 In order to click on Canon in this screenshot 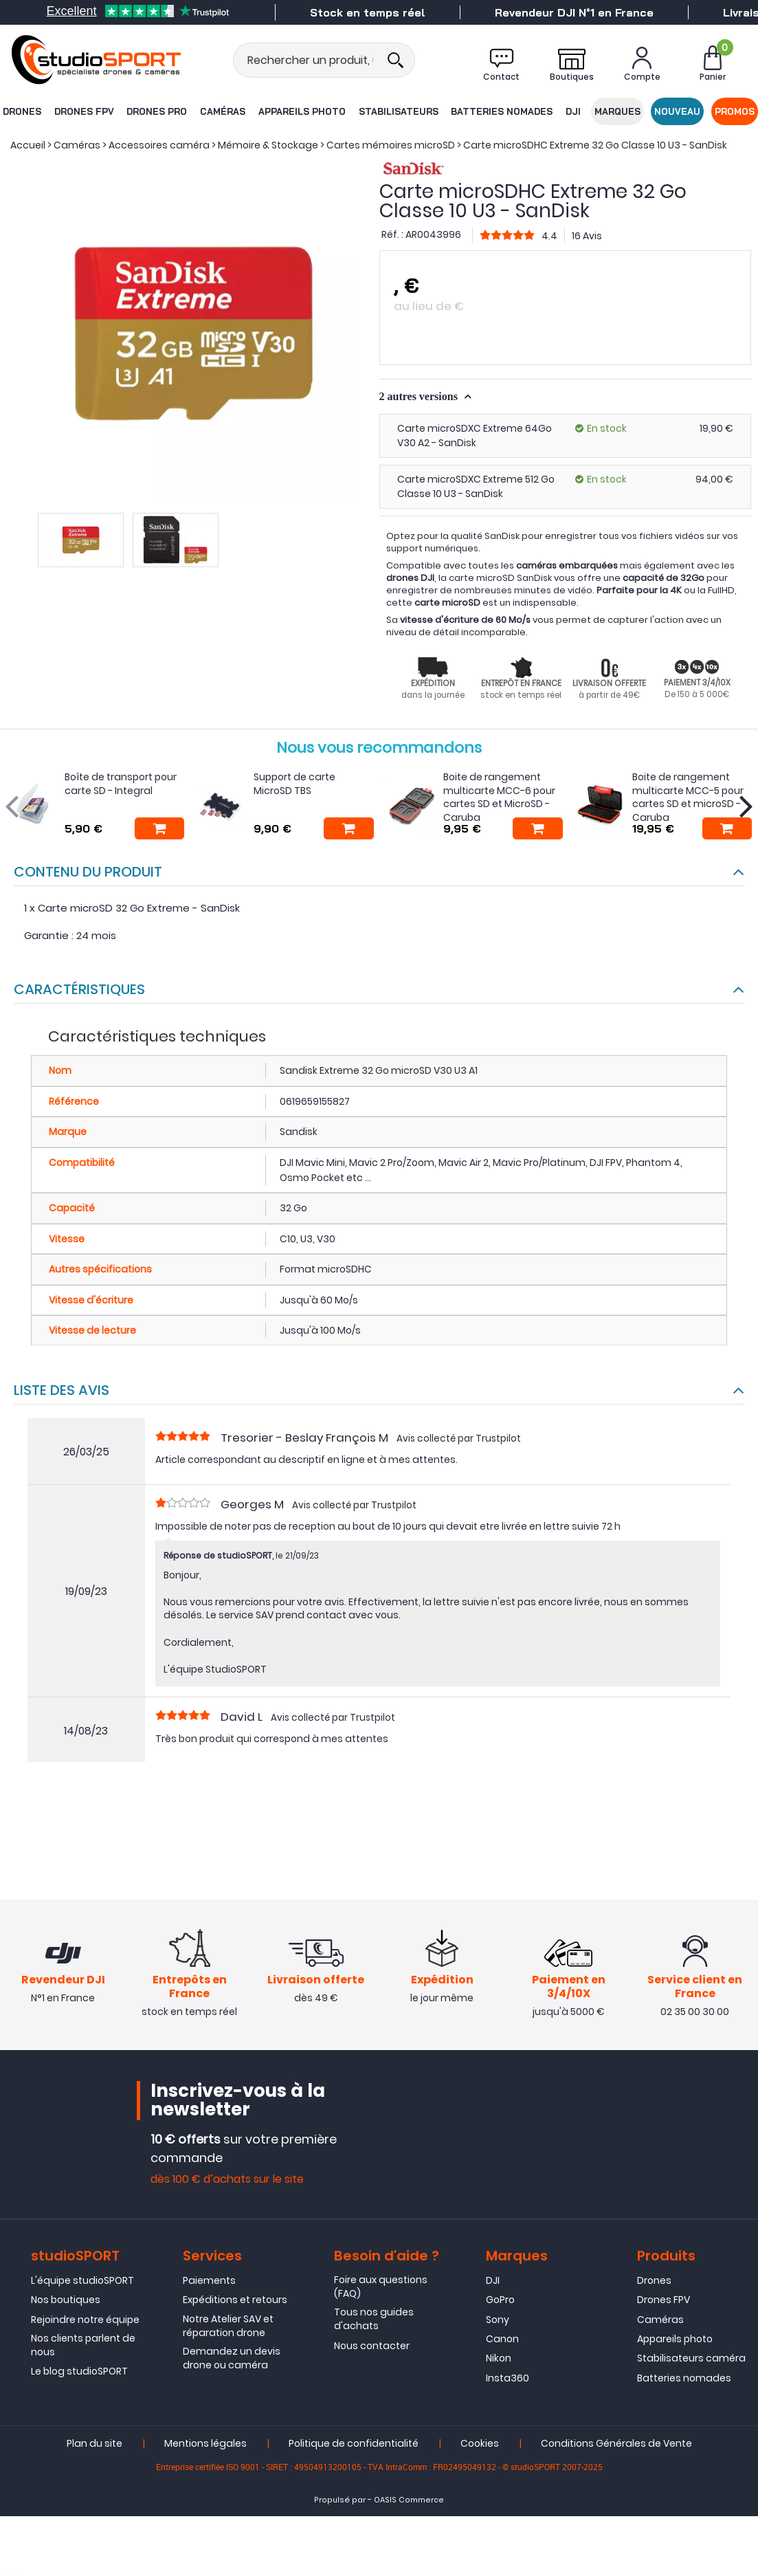, I will do `click(502, 2339)`.